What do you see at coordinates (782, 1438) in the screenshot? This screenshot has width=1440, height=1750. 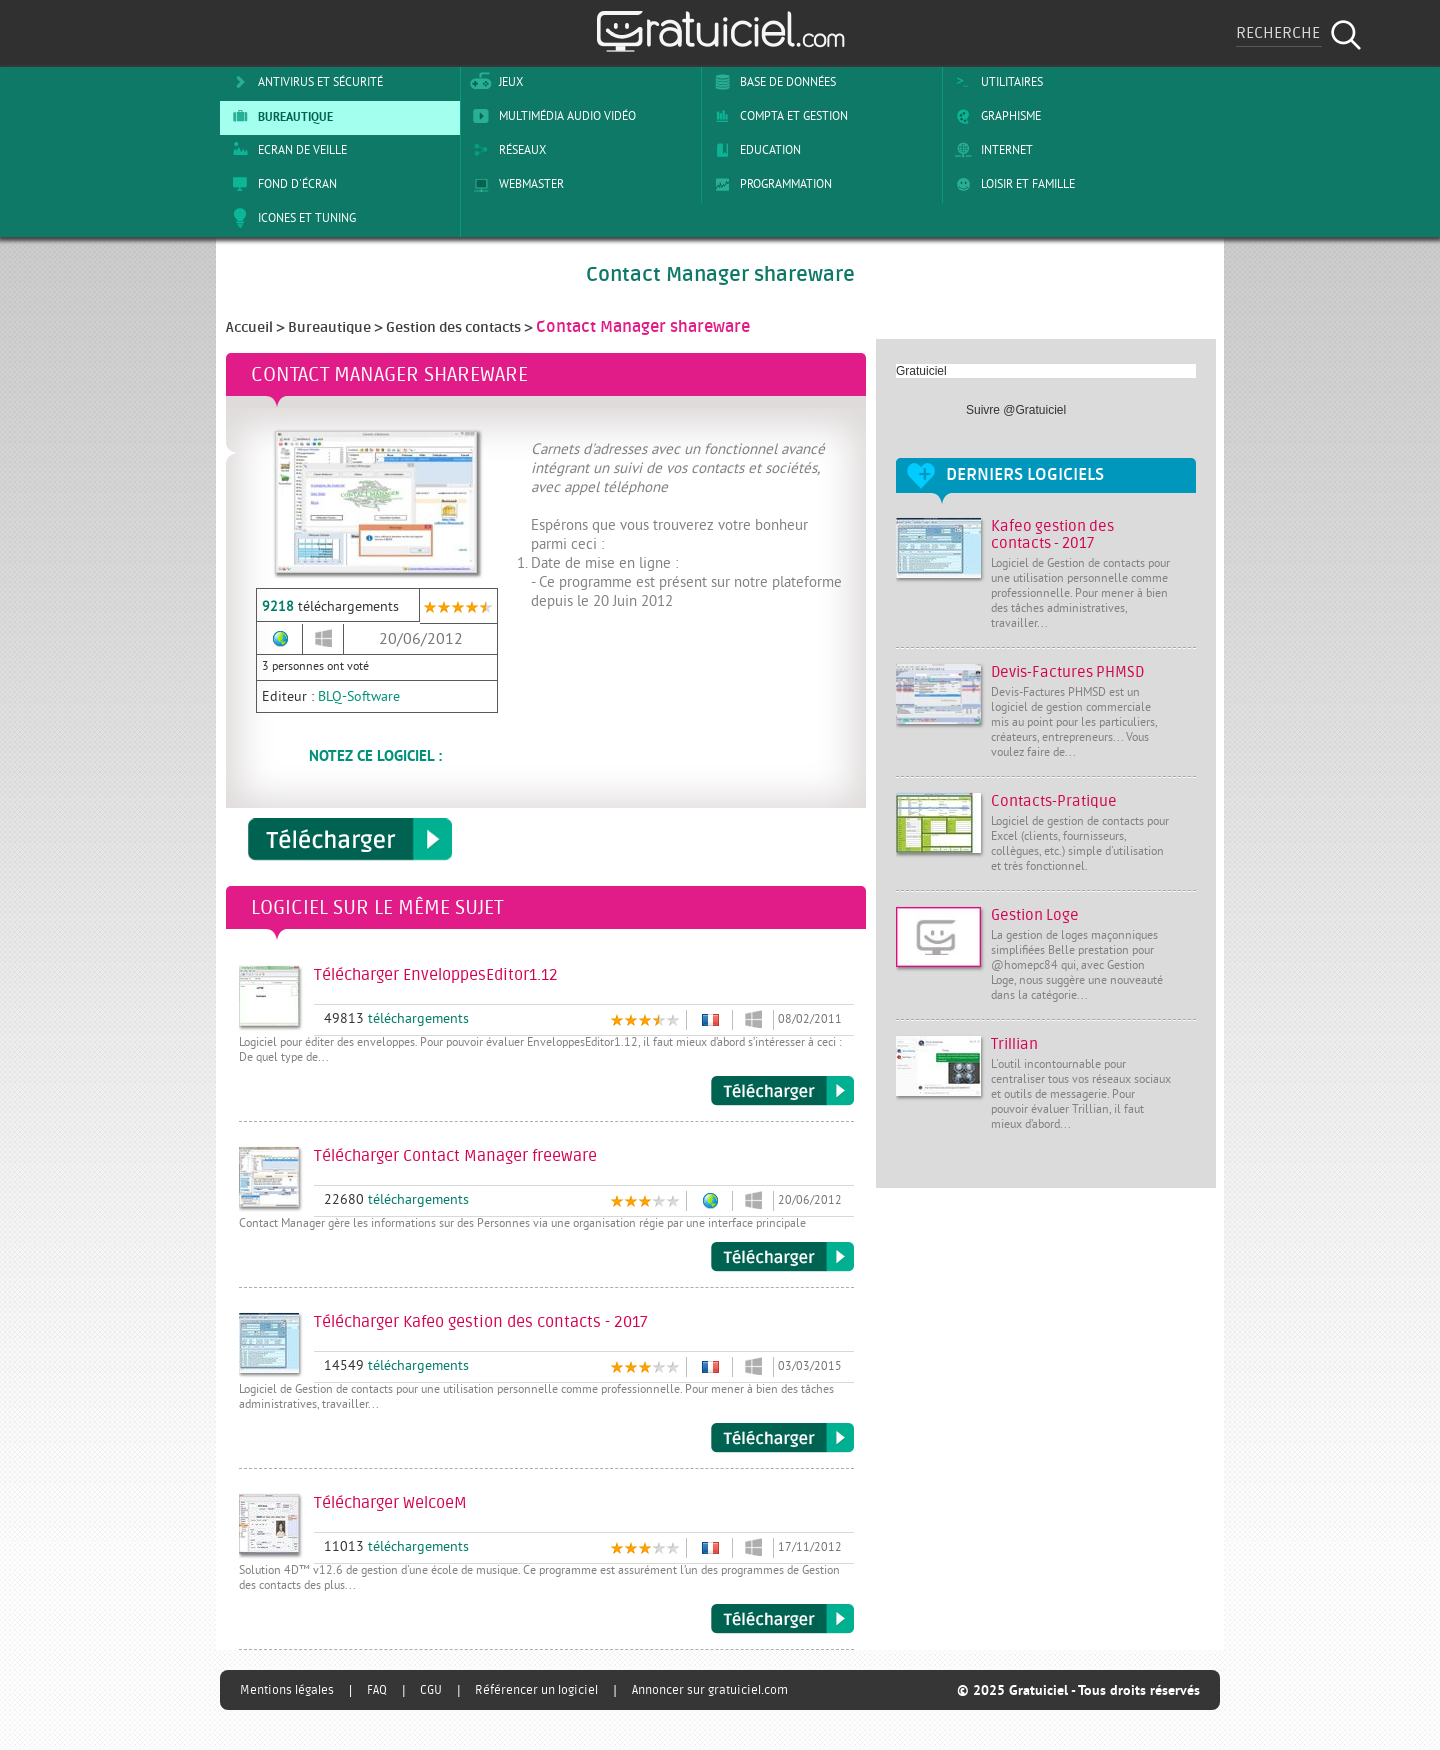 I see `Télécharger Kafeo gestion des contacts - 2017` at bounding box center [782, 1438].